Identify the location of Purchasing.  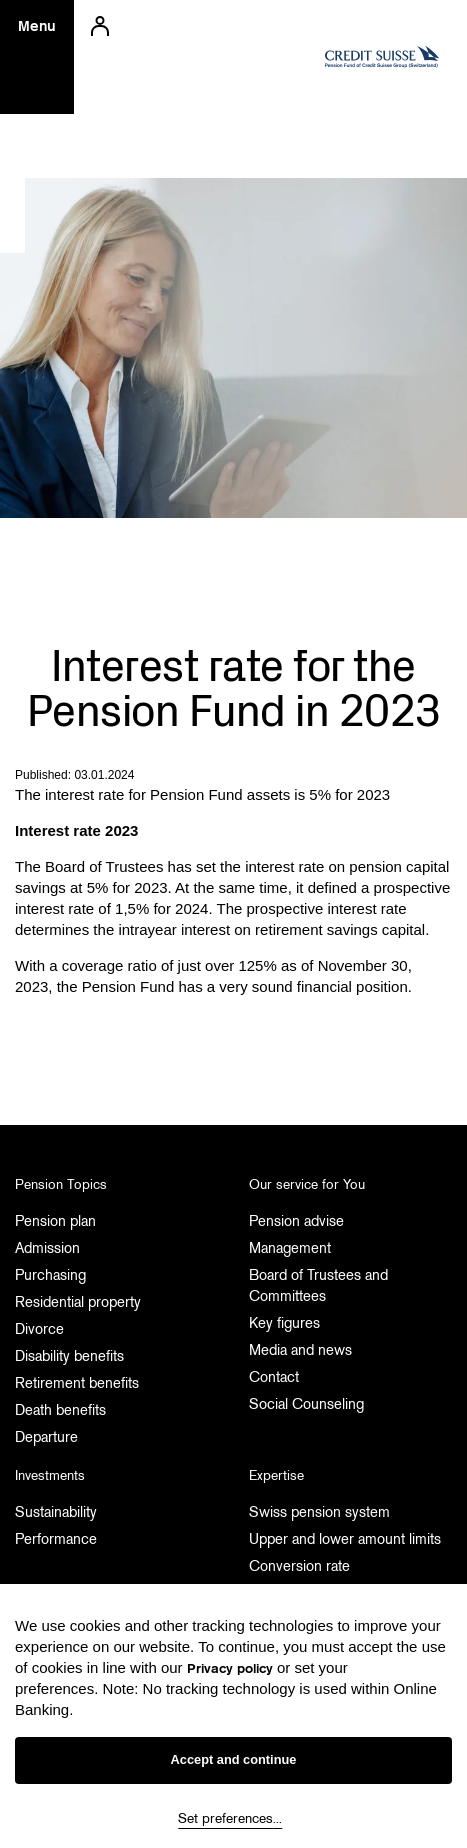
(50, 1275).